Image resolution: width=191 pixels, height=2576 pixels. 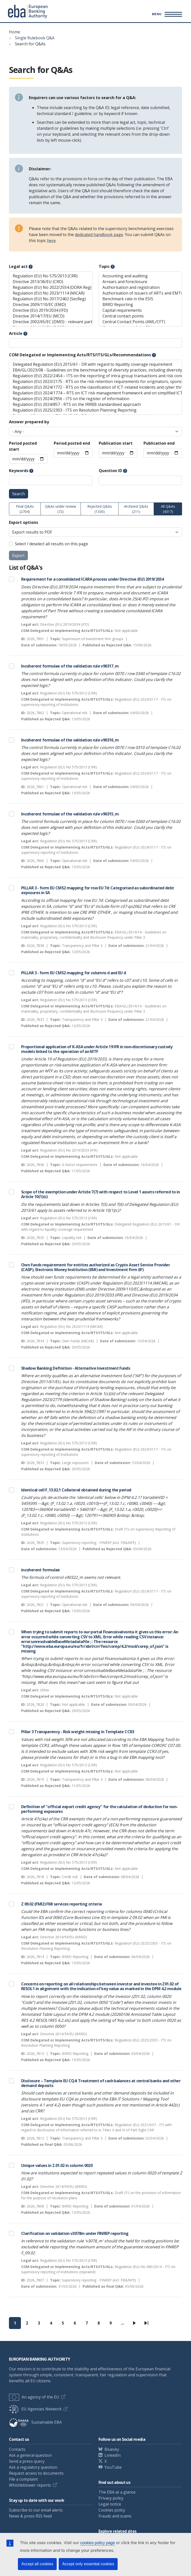 I want to click on cookies policy page, so click(x=97, y=2543).